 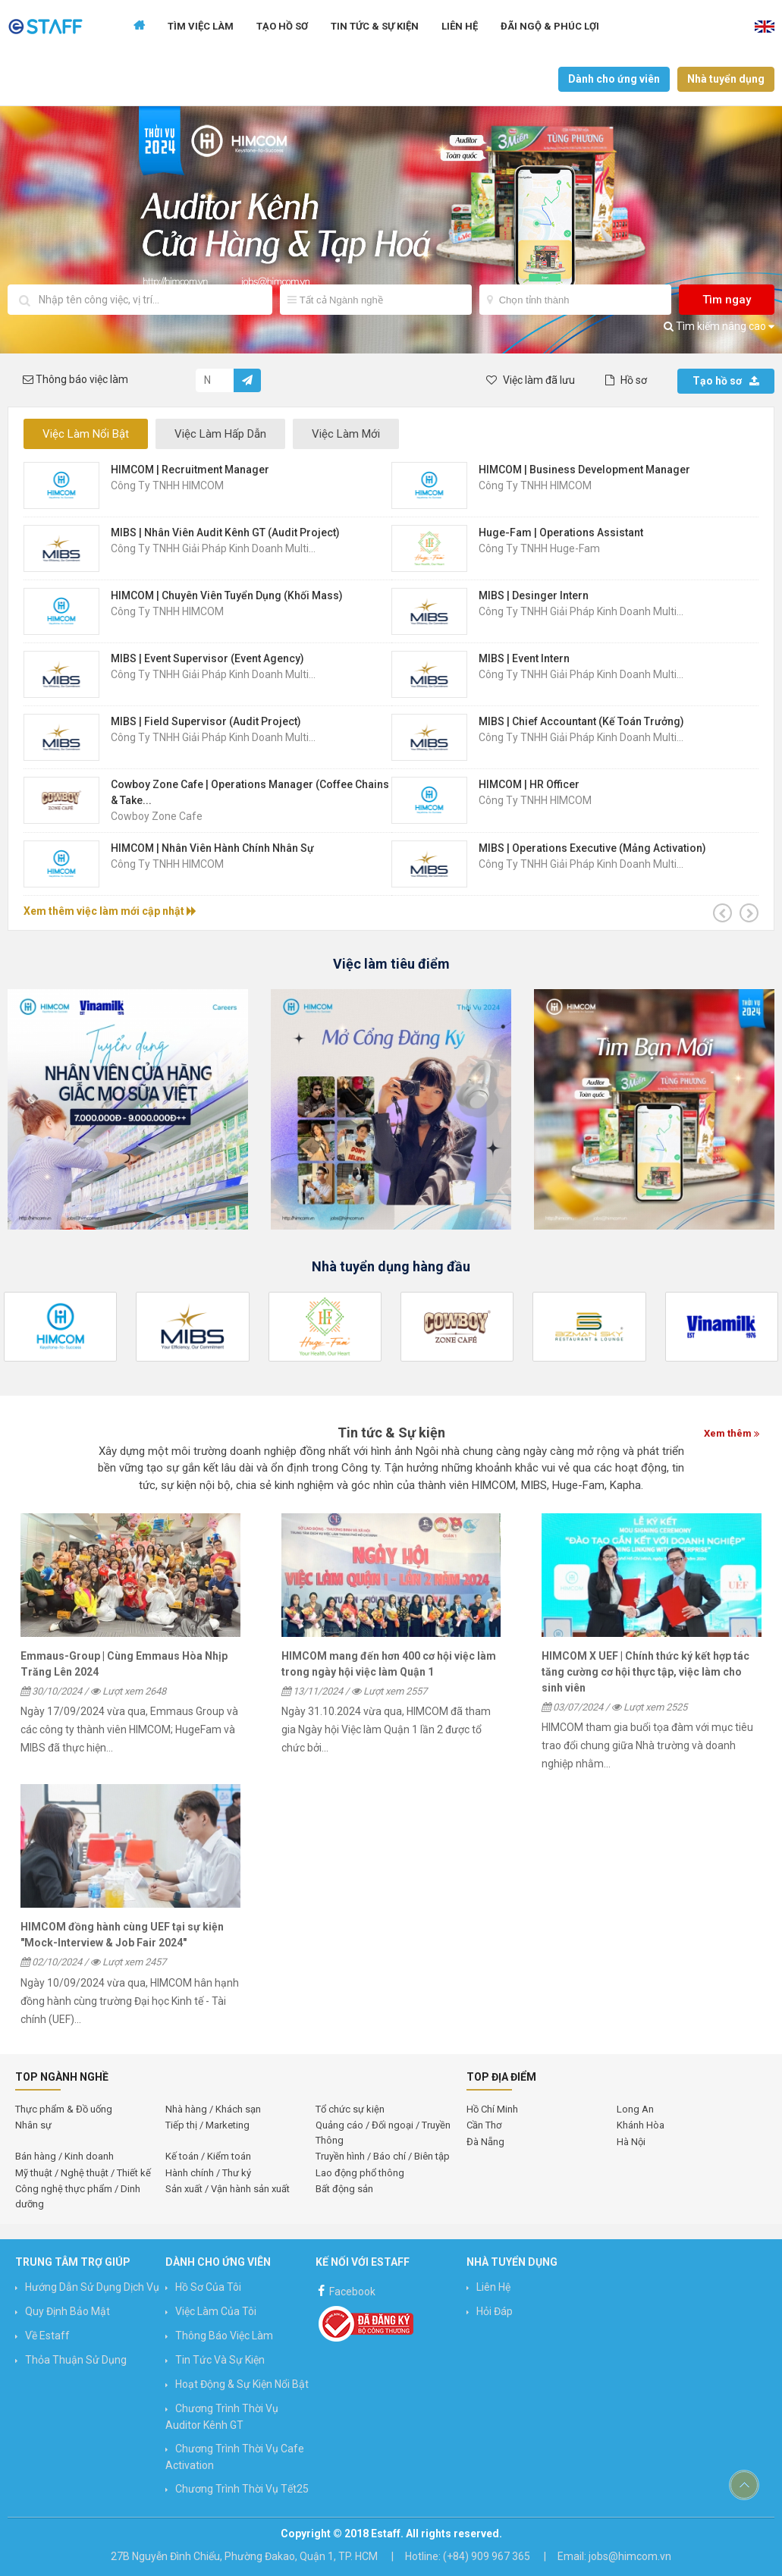 I want to click on MIBS | Field Supervisor (Audit Project), so click(x=206, y=721).